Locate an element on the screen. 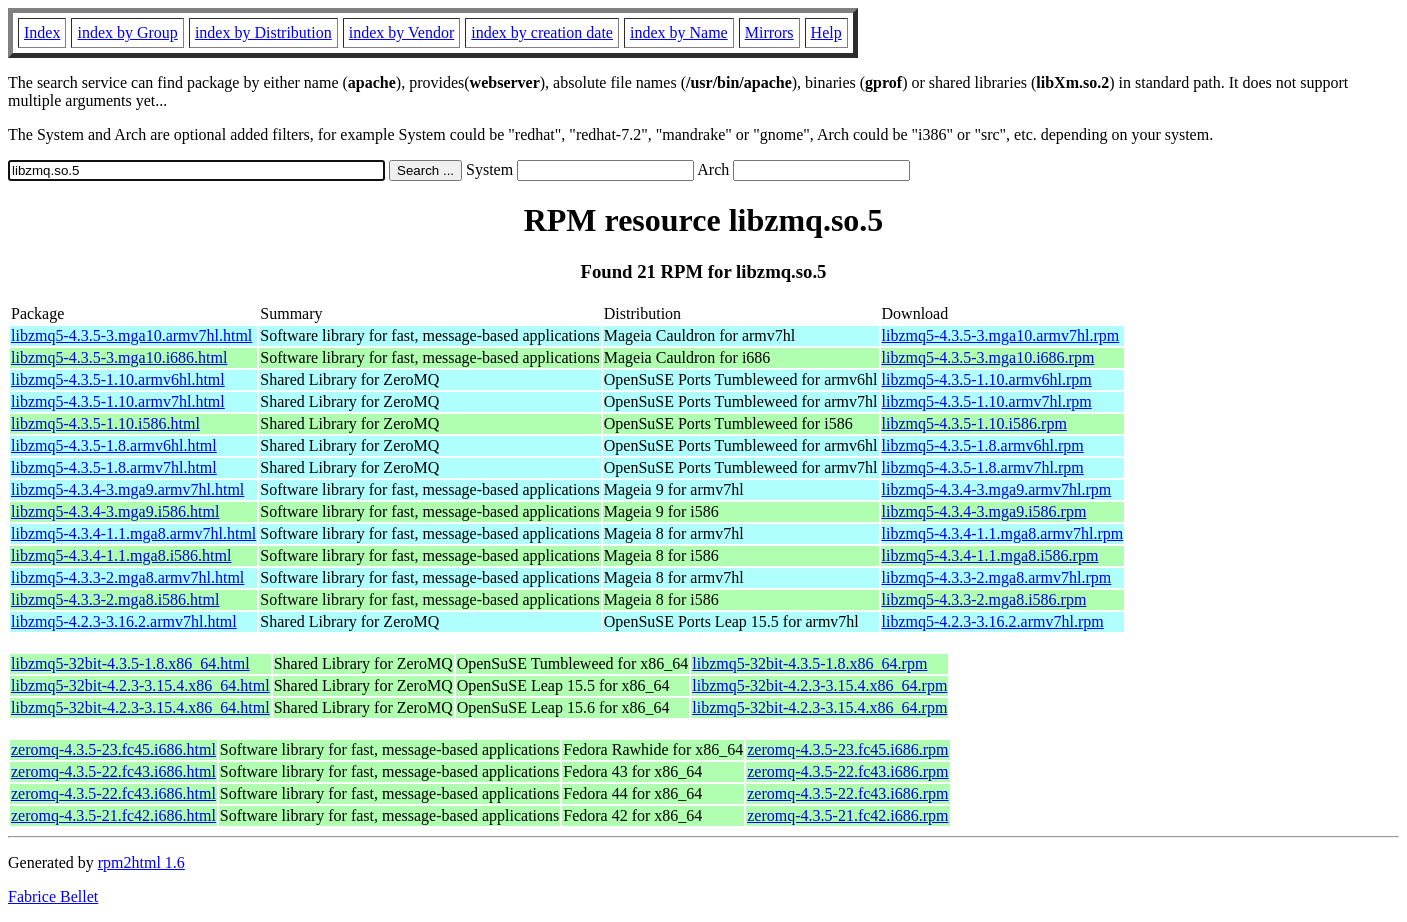 Image resolution: width=1407 pixels, height=922 pixels. index by Name is located at coordinates (679, 32).